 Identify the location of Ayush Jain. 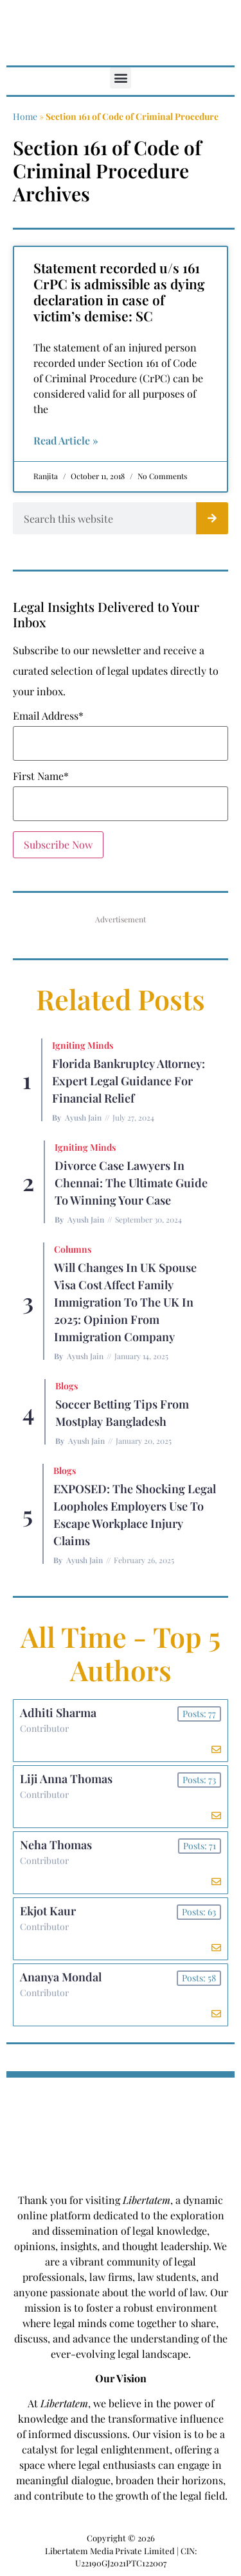
(83, 1117).